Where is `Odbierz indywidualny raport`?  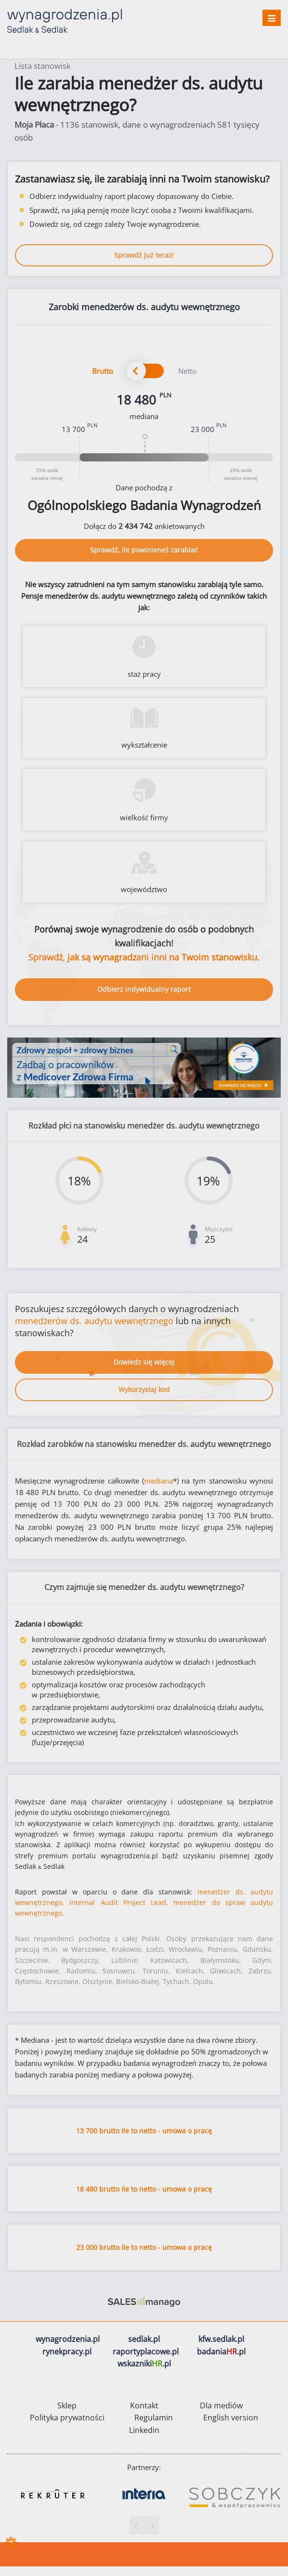
Odbierz indywidualny raport is located at coordinates (144, 989).